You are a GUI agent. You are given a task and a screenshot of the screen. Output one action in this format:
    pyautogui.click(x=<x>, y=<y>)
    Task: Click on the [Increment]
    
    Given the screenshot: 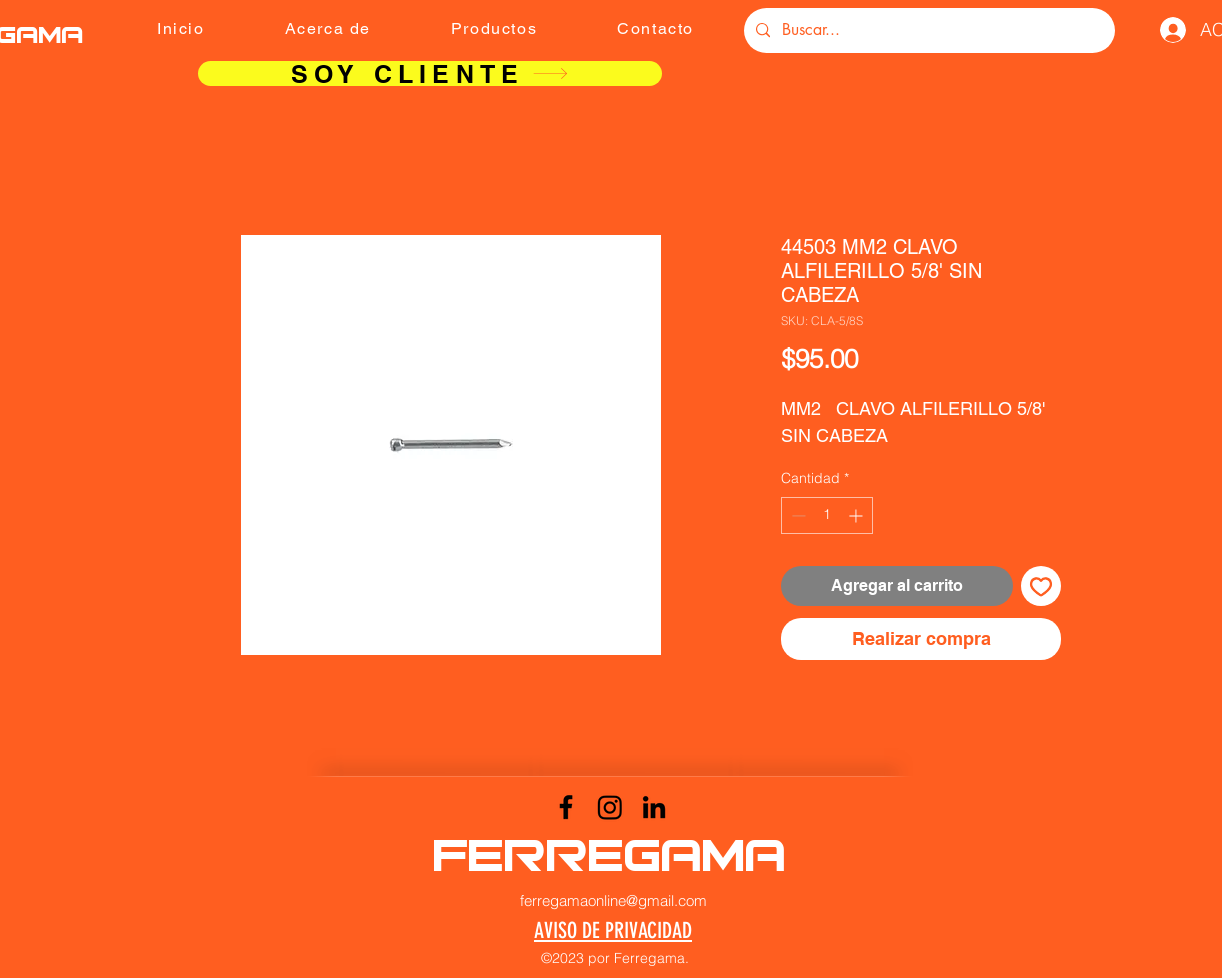 What is the action you would take?
    pyautogui.click(x=857, y=515)
    